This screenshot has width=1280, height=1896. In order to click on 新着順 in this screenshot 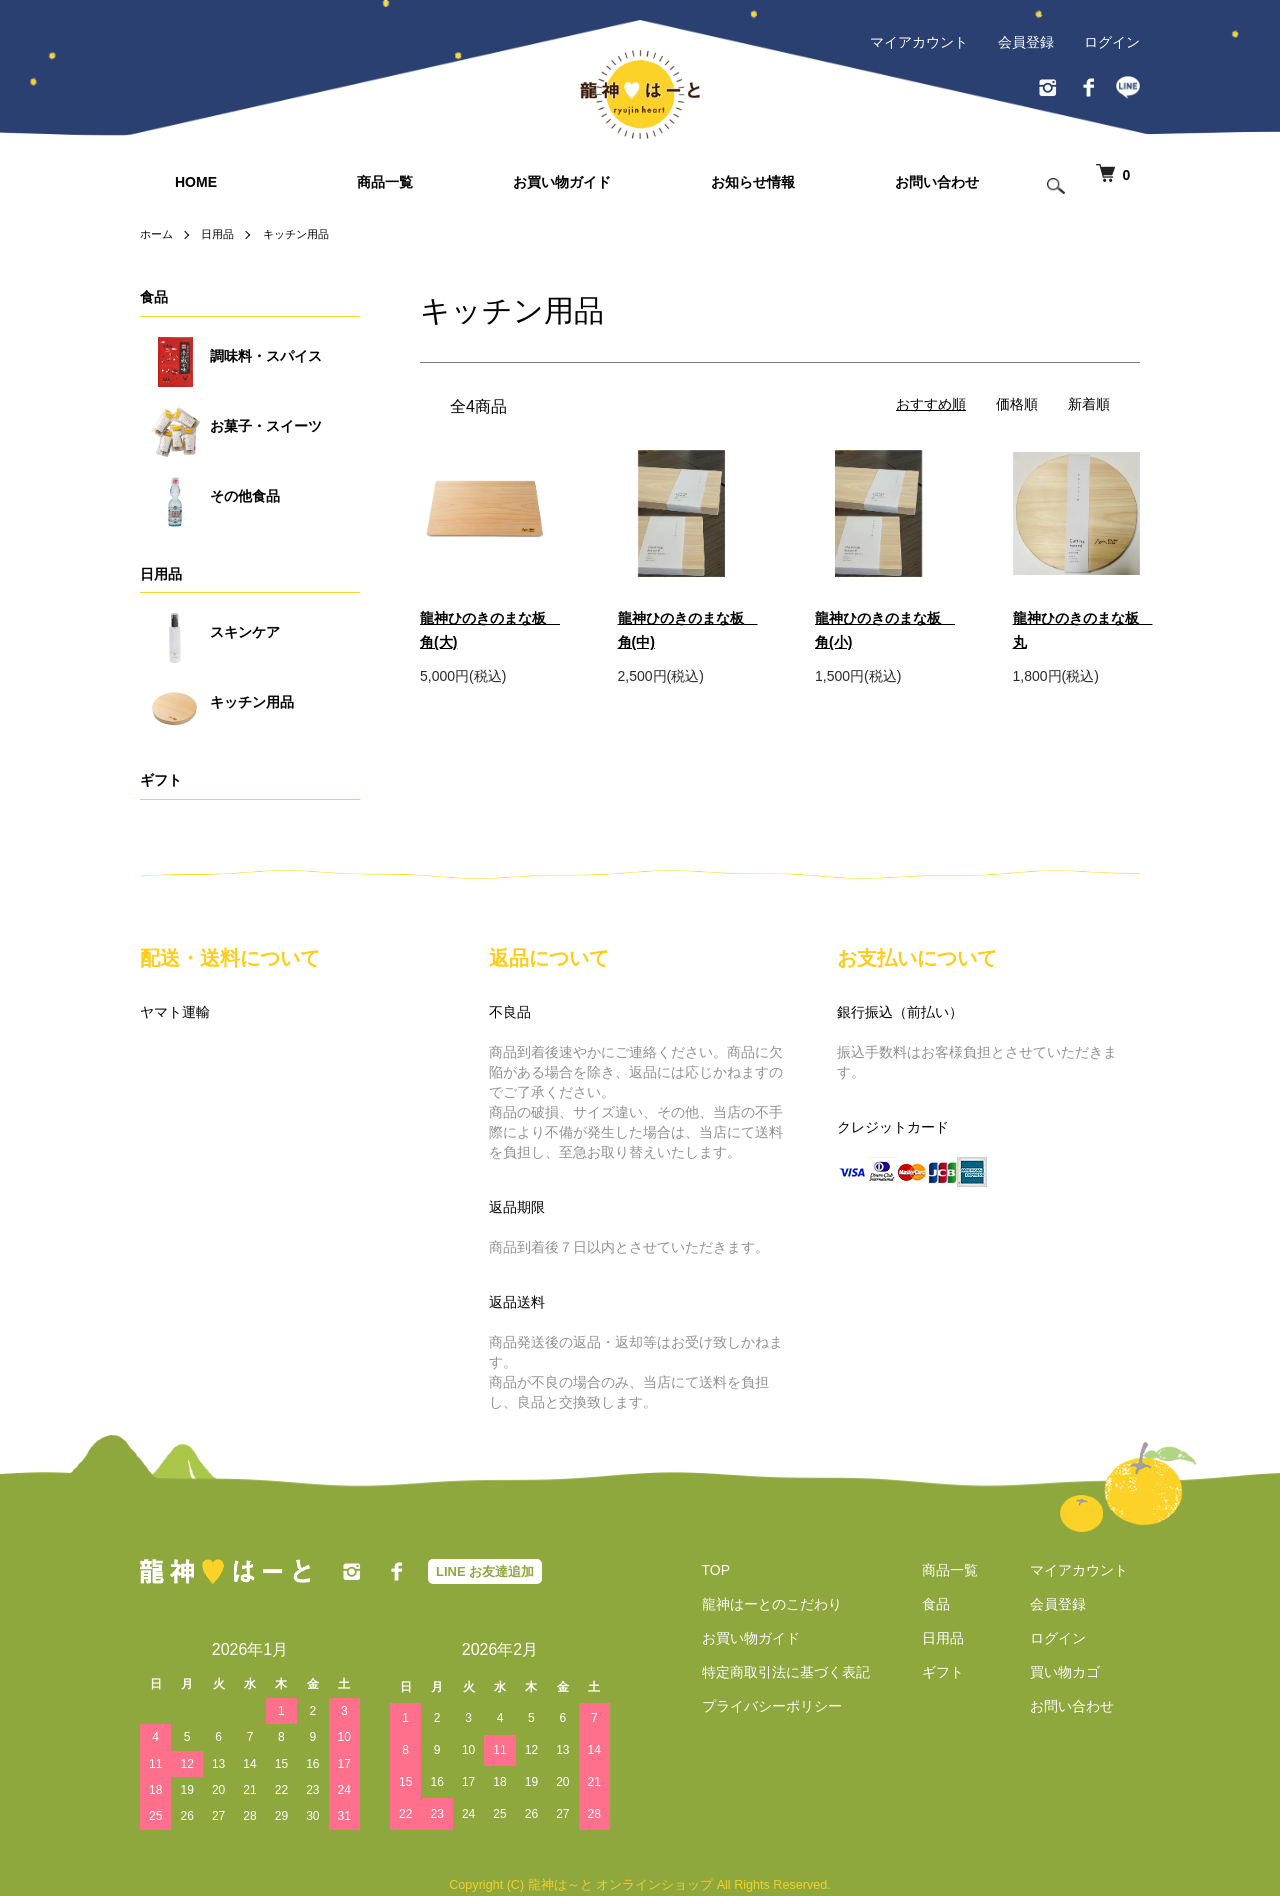, I will do `click(1089, 404)`.